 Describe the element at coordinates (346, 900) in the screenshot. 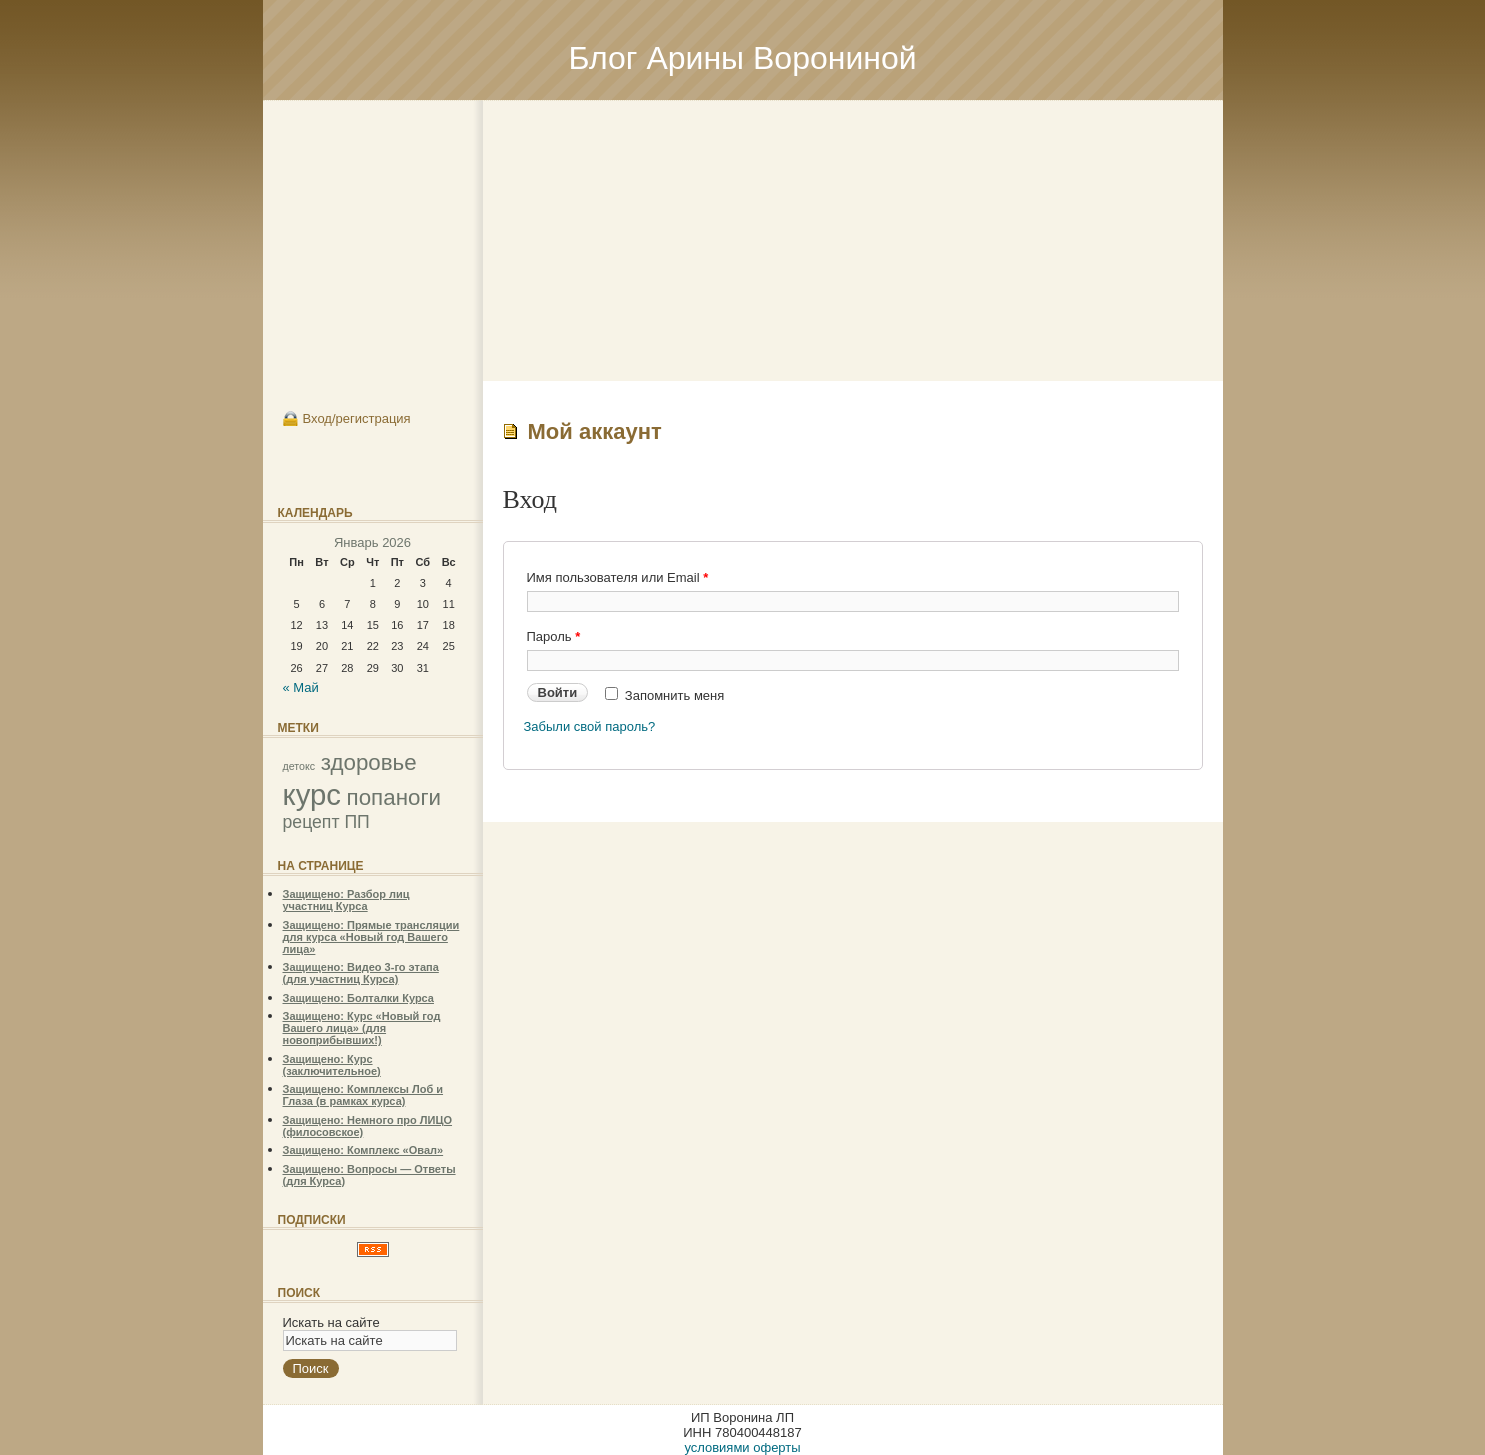

I see `Защищено: Разбор лиц участниц Курса` at that location.